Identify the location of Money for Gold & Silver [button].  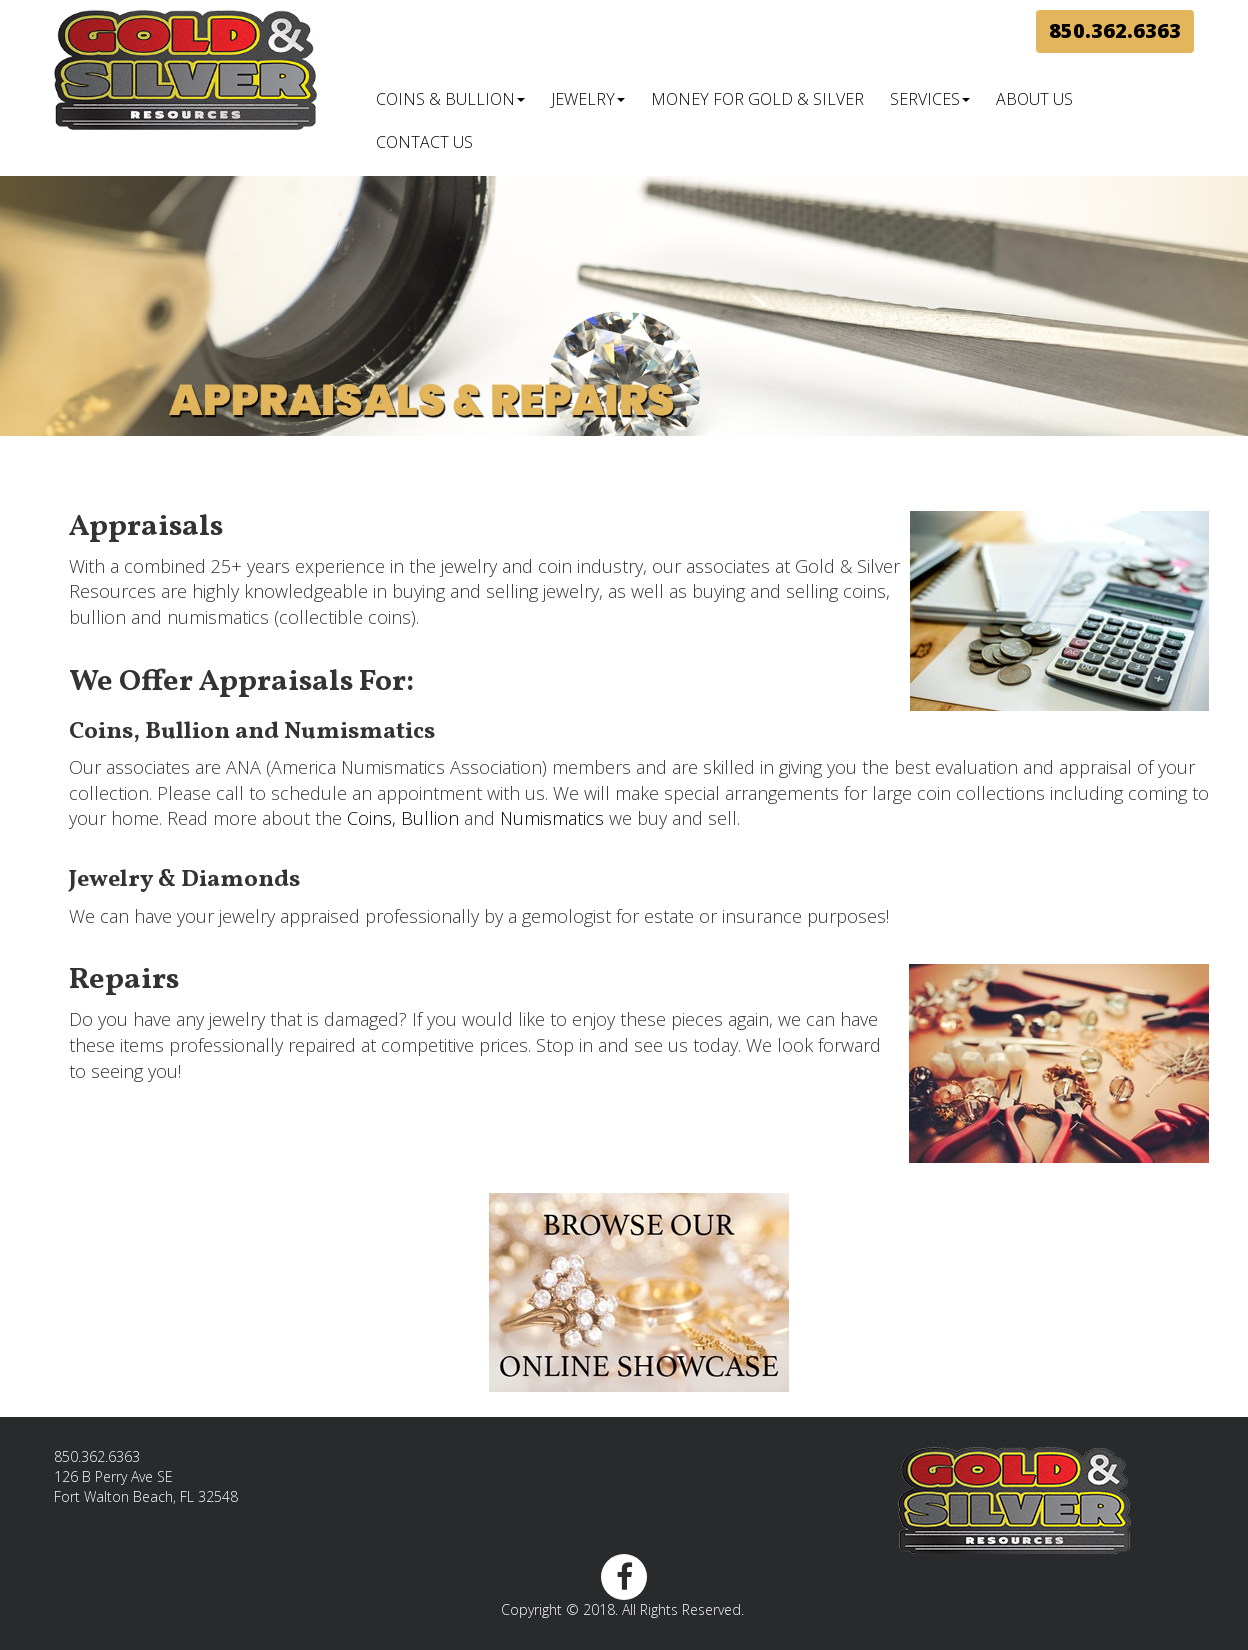
(757, 99).